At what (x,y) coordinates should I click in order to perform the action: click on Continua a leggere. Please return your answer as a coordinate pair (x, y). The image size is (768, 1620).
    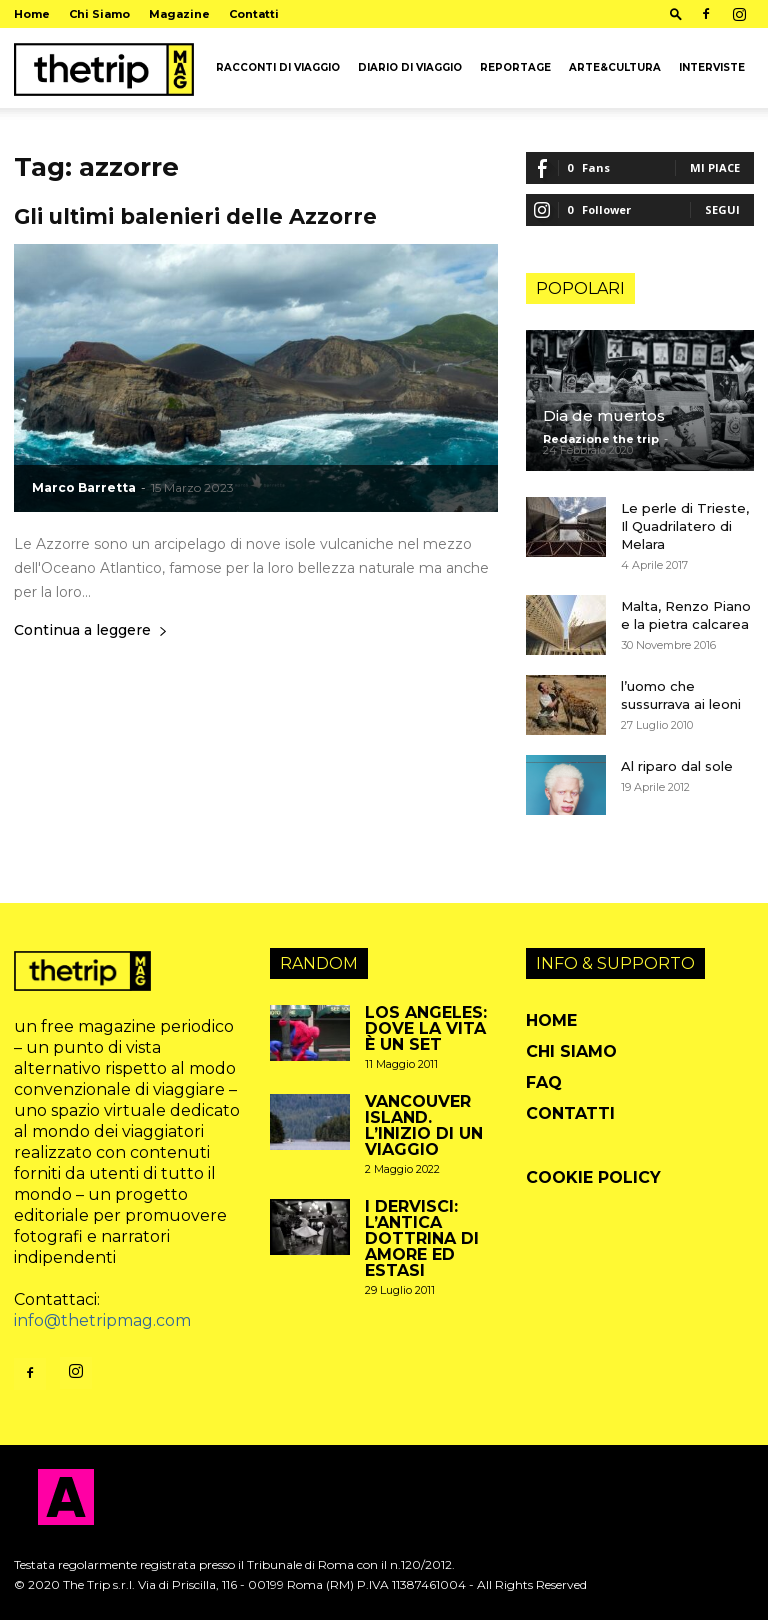
    Looking at the image, I should click on (91, 631).